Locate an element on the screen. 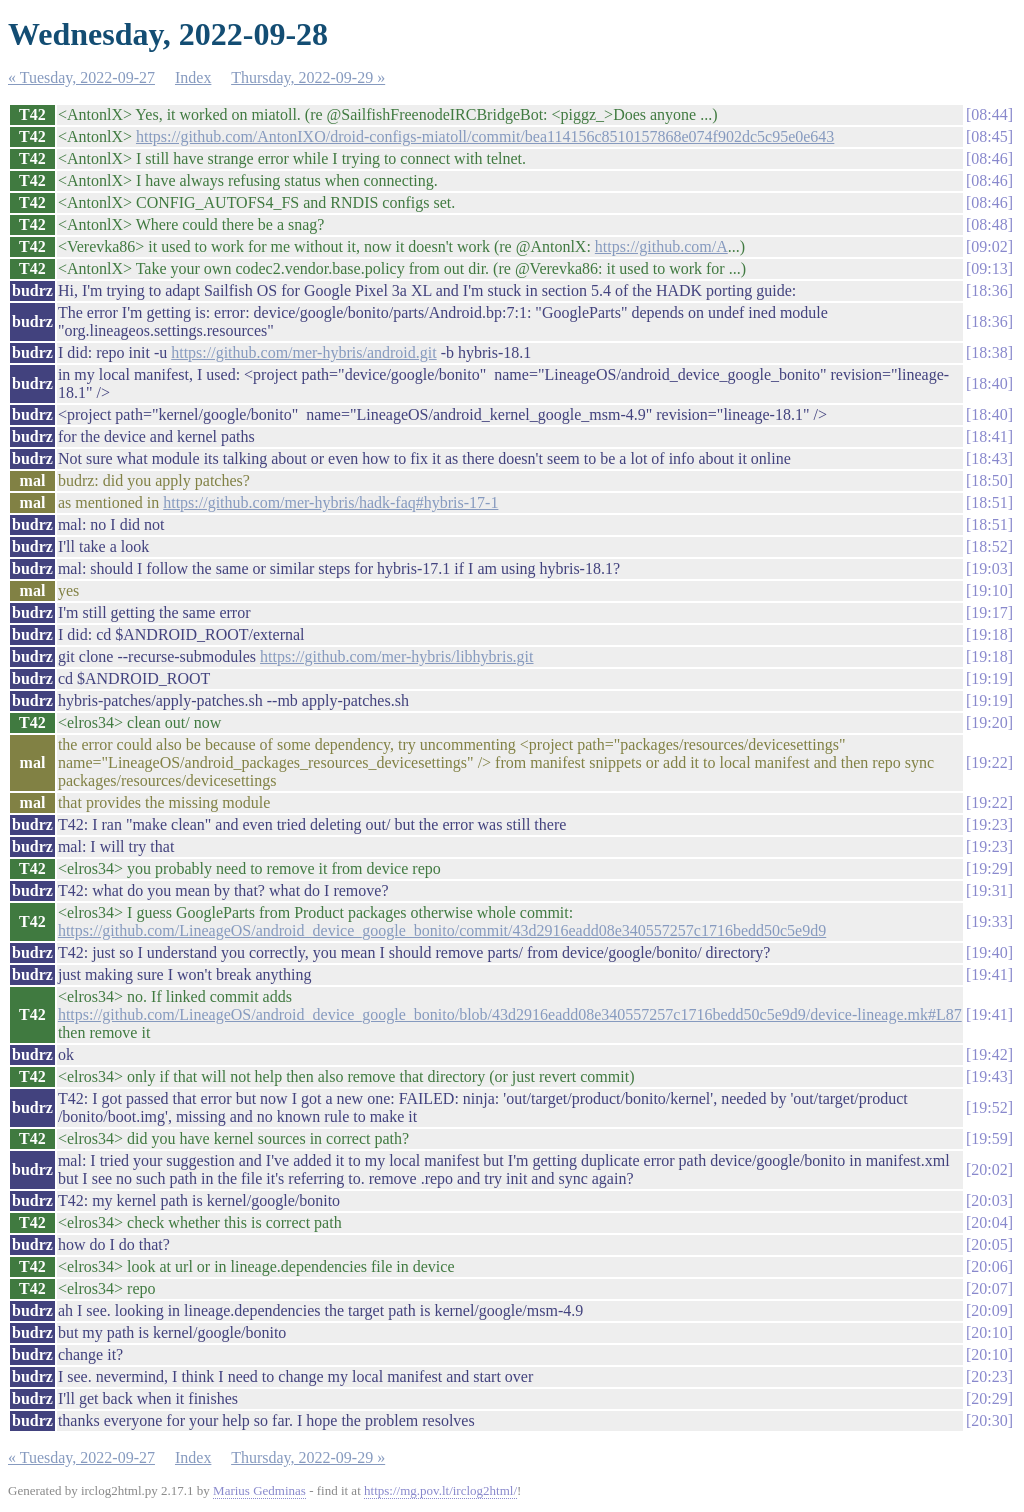 The height and width of the screenshot is (1512, 1024). 20:03 is located at coordinates (989, 1200).